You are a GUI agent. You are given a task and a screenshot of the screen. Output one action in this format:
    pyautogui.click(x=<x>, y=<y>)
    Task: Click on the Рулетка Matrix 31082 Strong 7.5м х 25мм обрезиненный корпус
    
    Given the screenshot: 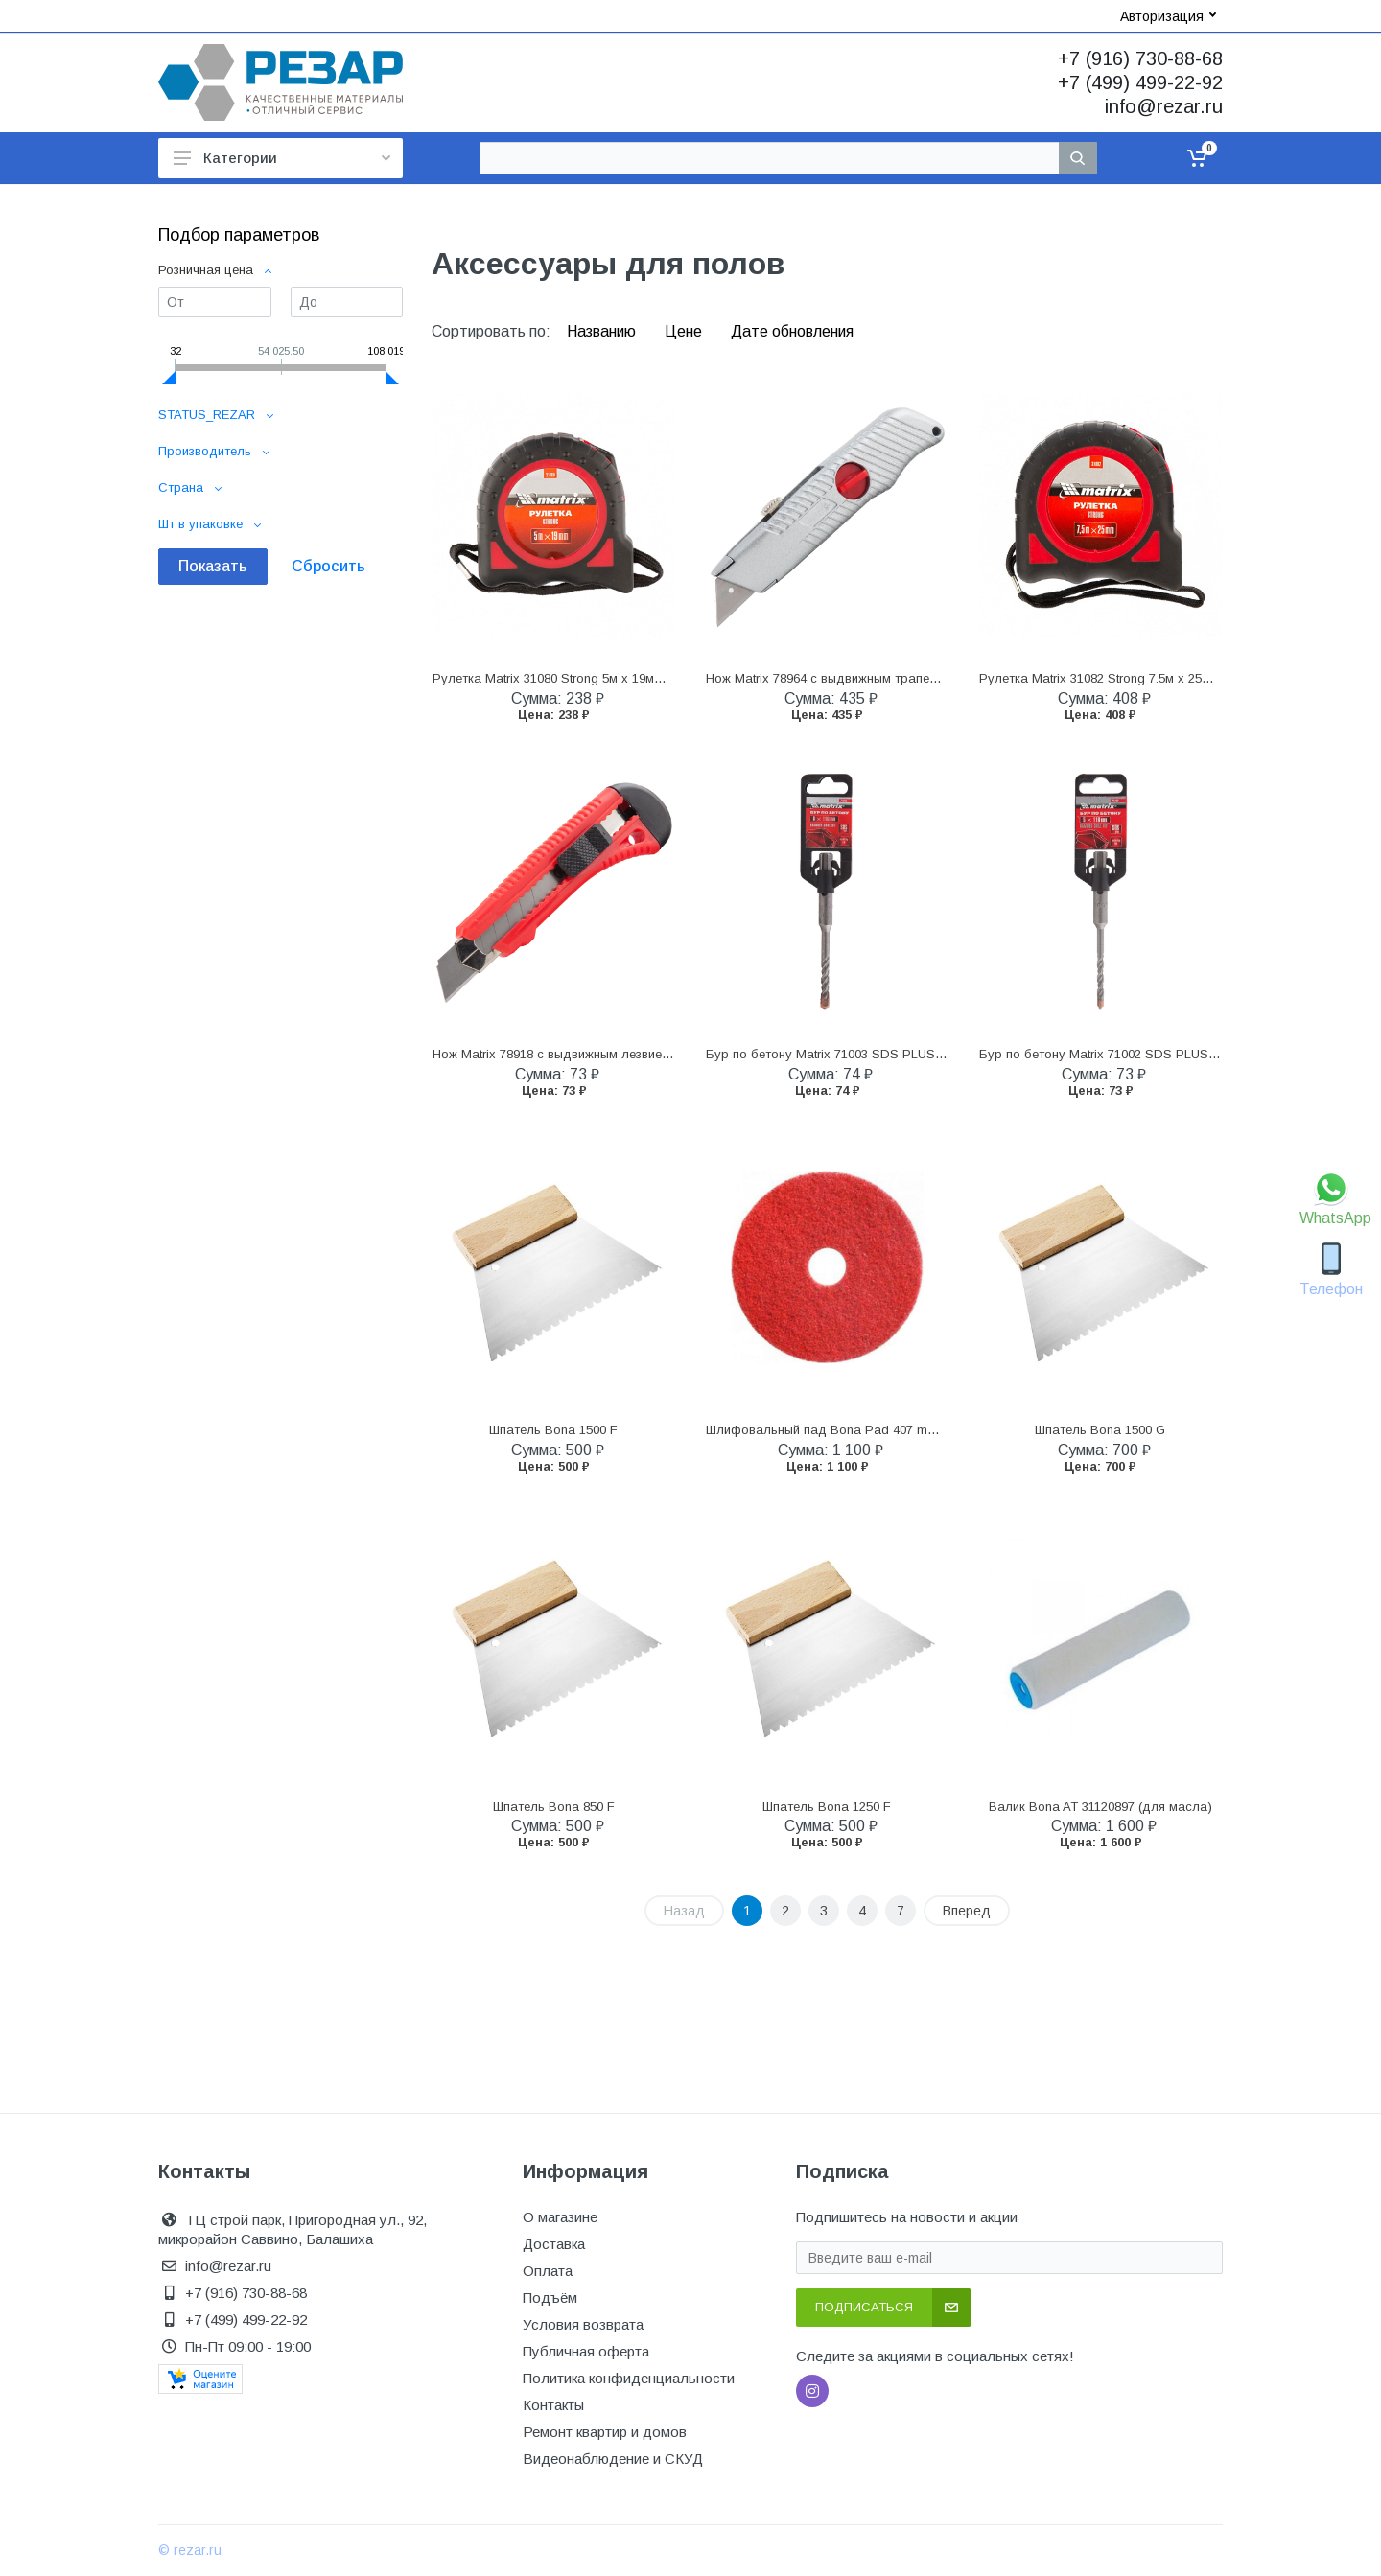 What is the action you would take?
    pyautogui.click(x=1165, y=678)
    